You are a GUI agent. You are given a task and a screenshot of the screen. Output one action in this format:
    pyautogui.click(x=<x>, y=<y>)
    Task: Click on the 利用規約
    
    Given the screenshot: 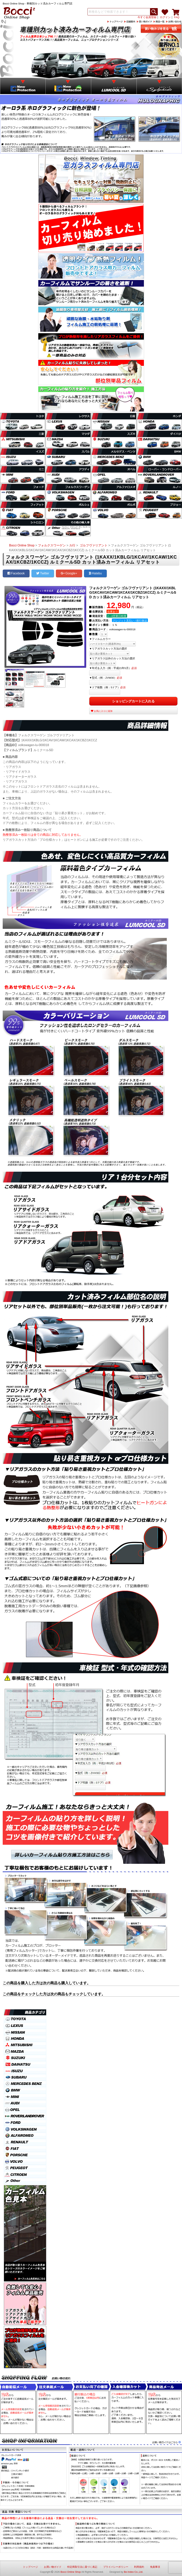 What is the action you would take?
    pyautogui.click(x=139, y=2566)
    